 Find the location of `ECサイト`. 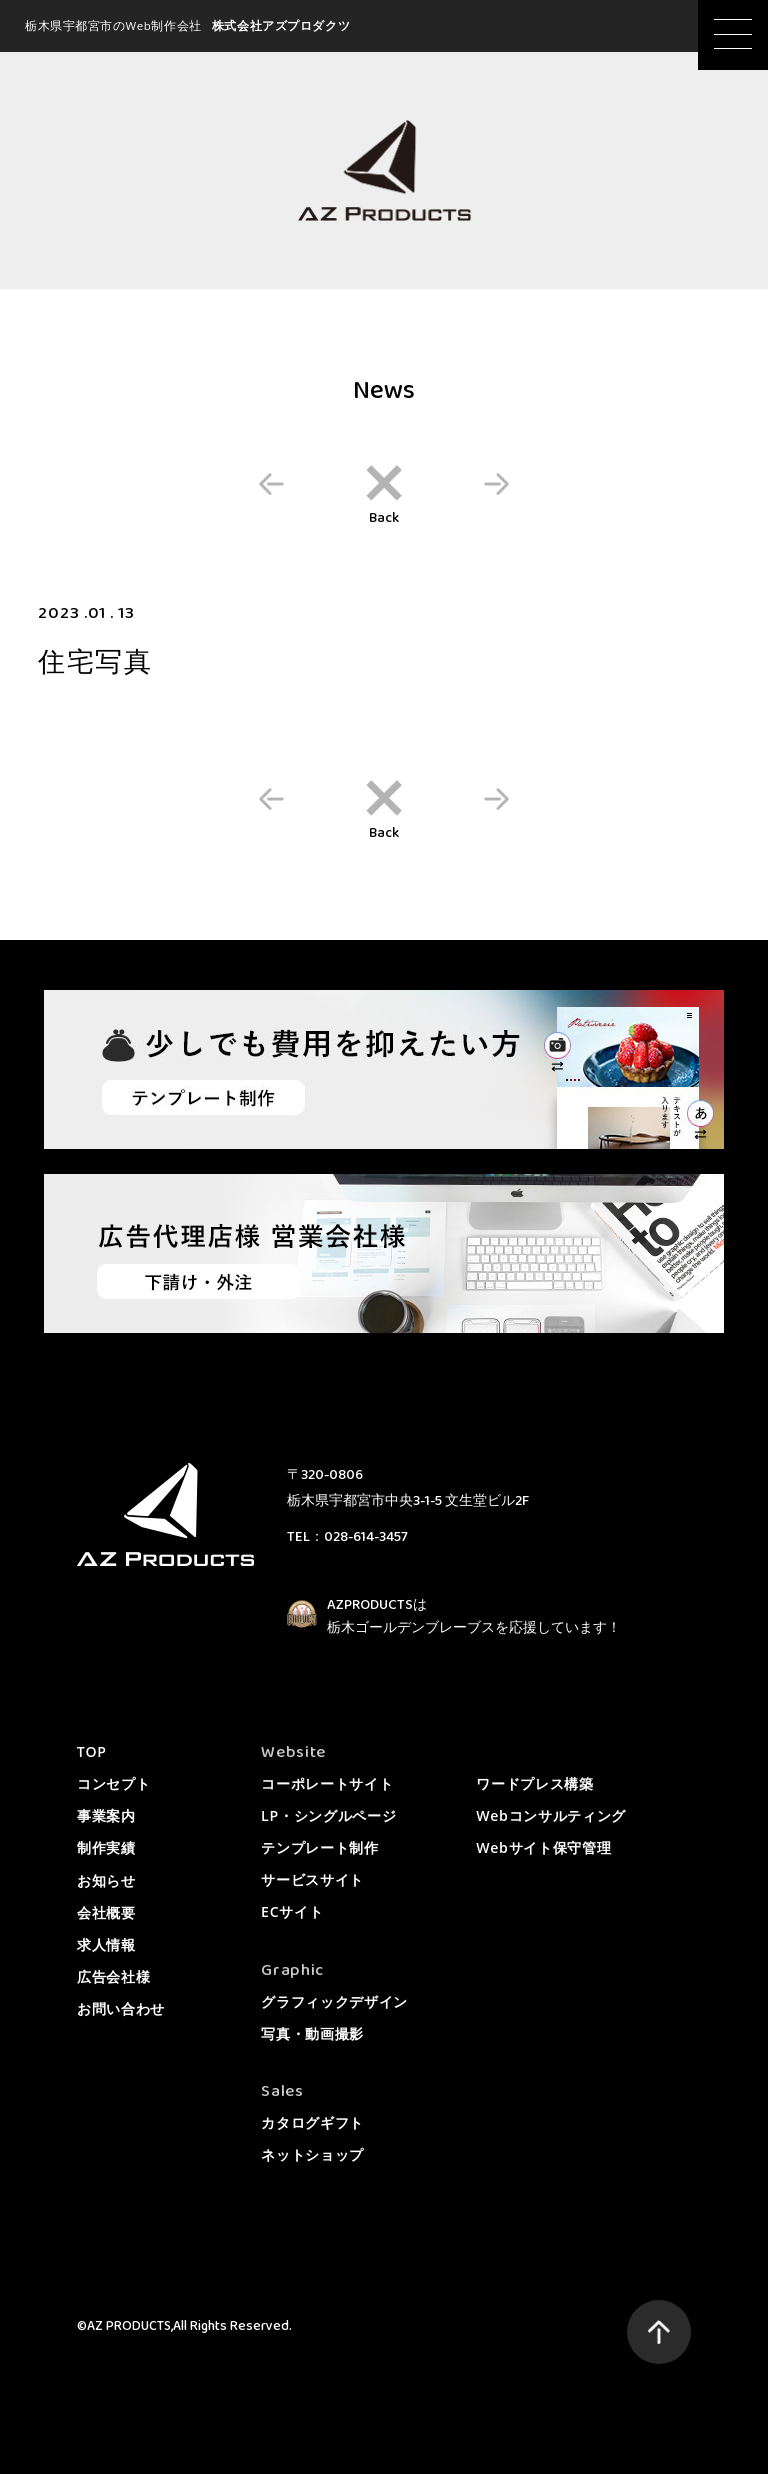

ECサイト is located at coordinates (292, 1911).